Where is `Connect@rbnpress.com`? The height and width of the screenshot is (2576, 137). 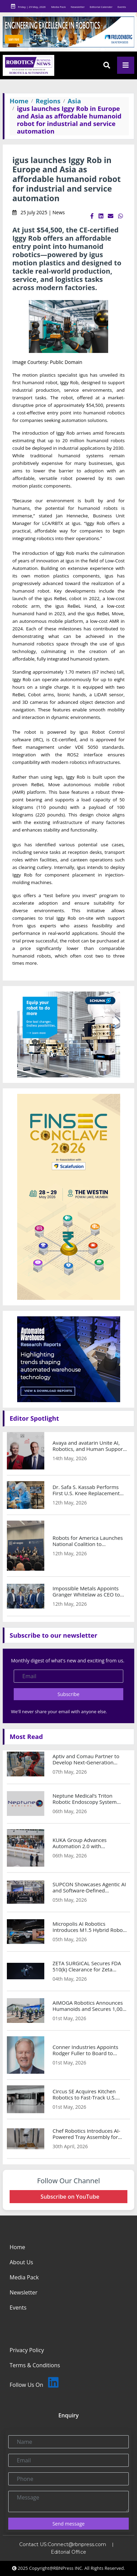 Connect@rbnpress.com is located at coordinates (77, 2544).